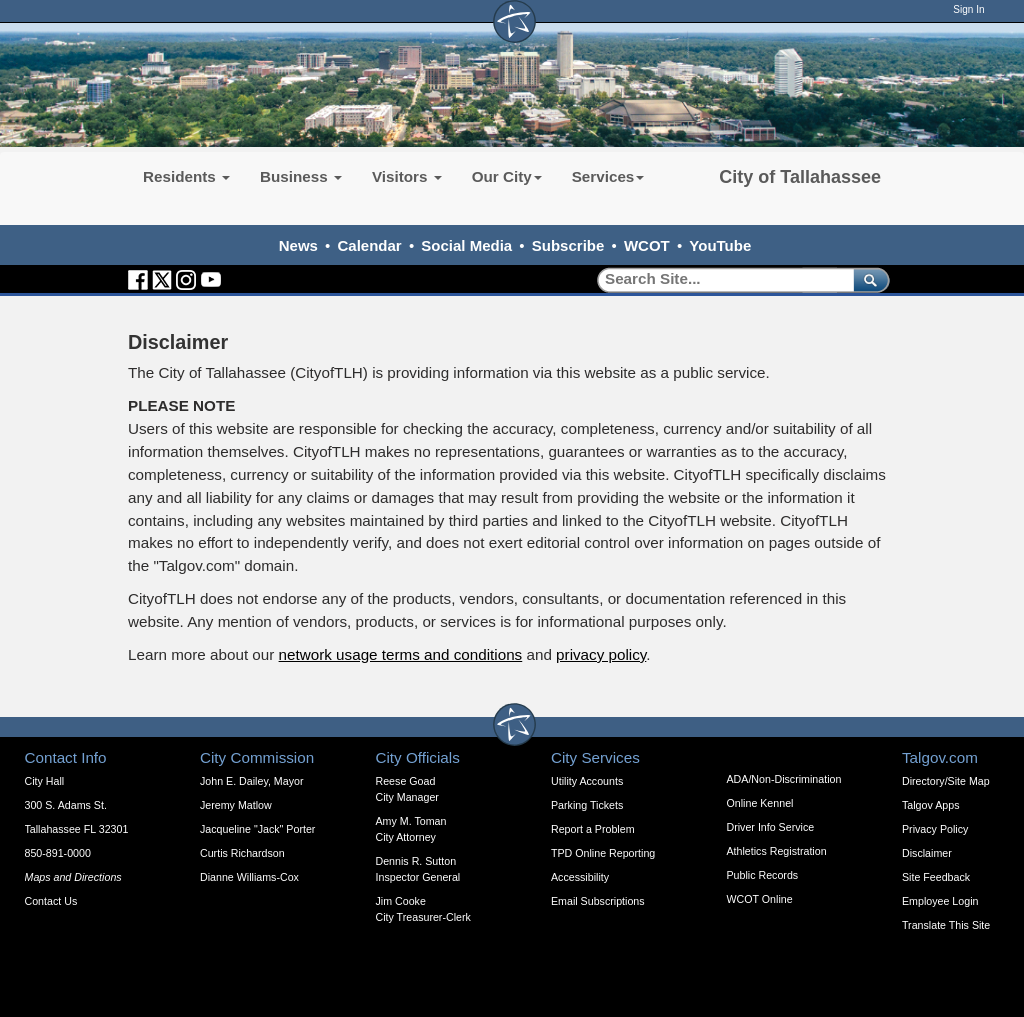 The width and height of the screenshot is (1024, 1017). I want to click on YouTube, so click(720, 245).